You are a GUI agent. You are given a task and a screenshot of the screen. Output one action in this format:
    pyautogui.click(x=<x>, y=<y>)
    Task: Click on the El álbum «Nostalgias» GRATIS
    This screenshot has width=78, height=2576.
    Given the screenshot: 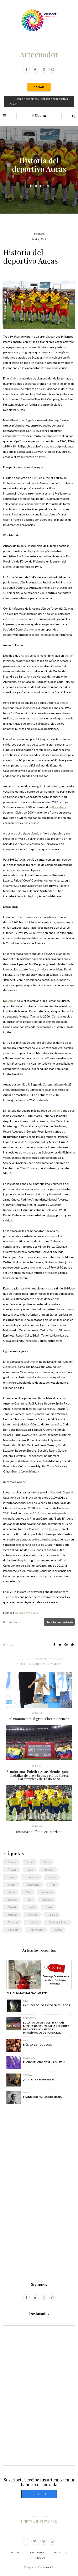 What is the action you would take?
    pyautogui.click(x=26, y=1993)
    